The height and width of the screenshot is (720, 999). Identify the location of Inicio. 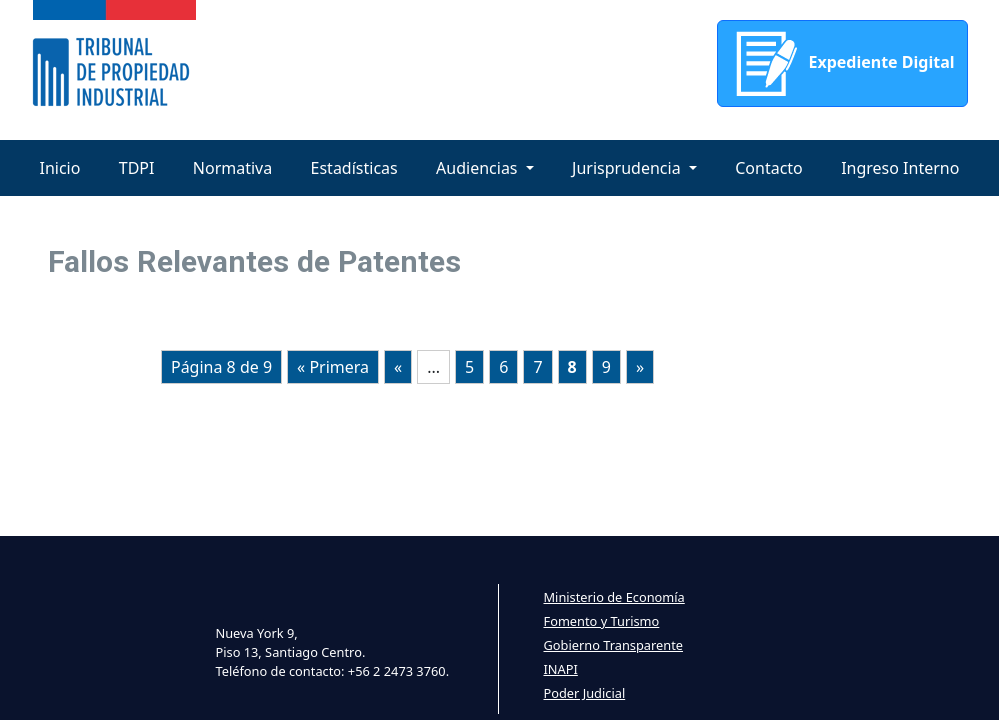
(60, 168).